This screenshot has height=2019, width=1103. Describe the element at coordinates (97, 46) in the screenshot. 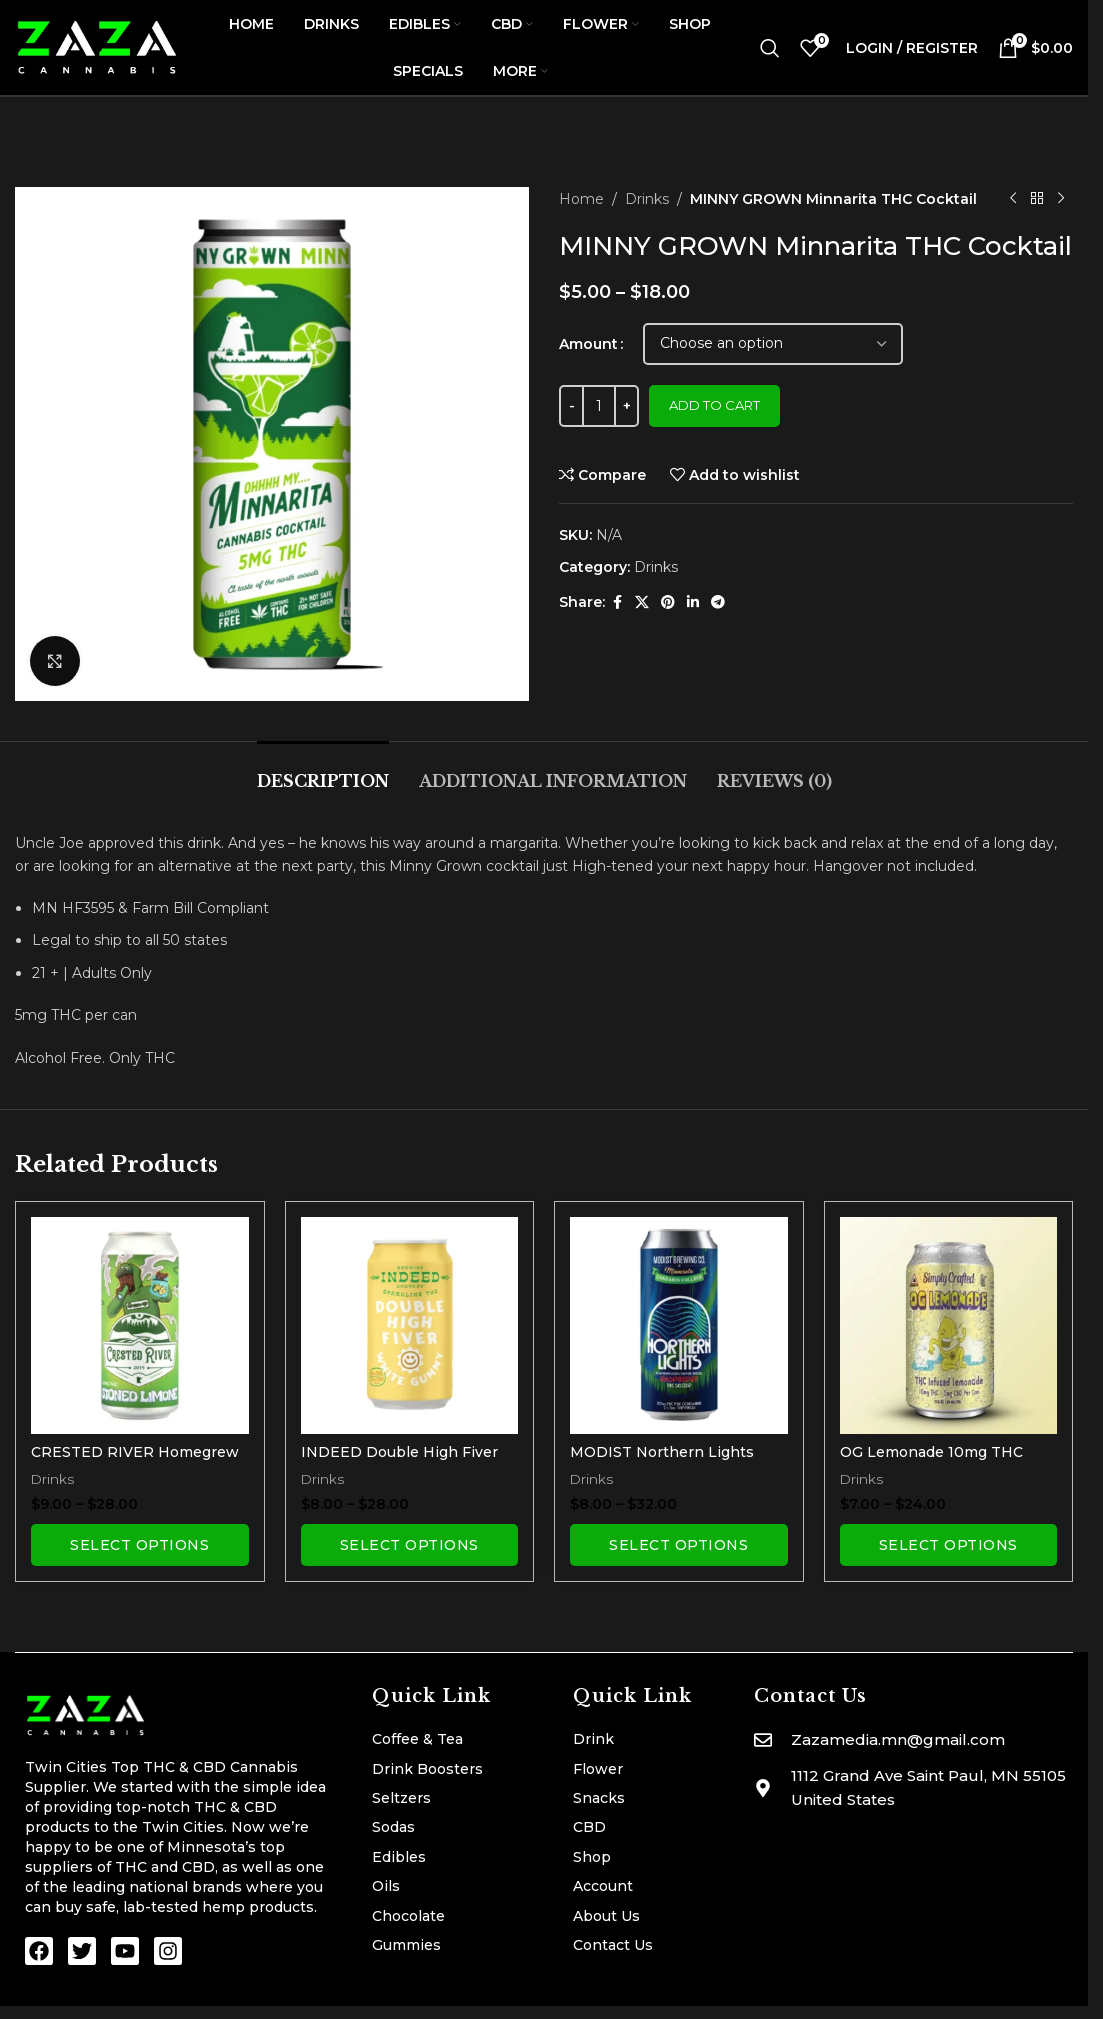

I see `[Site logo]` at that location.